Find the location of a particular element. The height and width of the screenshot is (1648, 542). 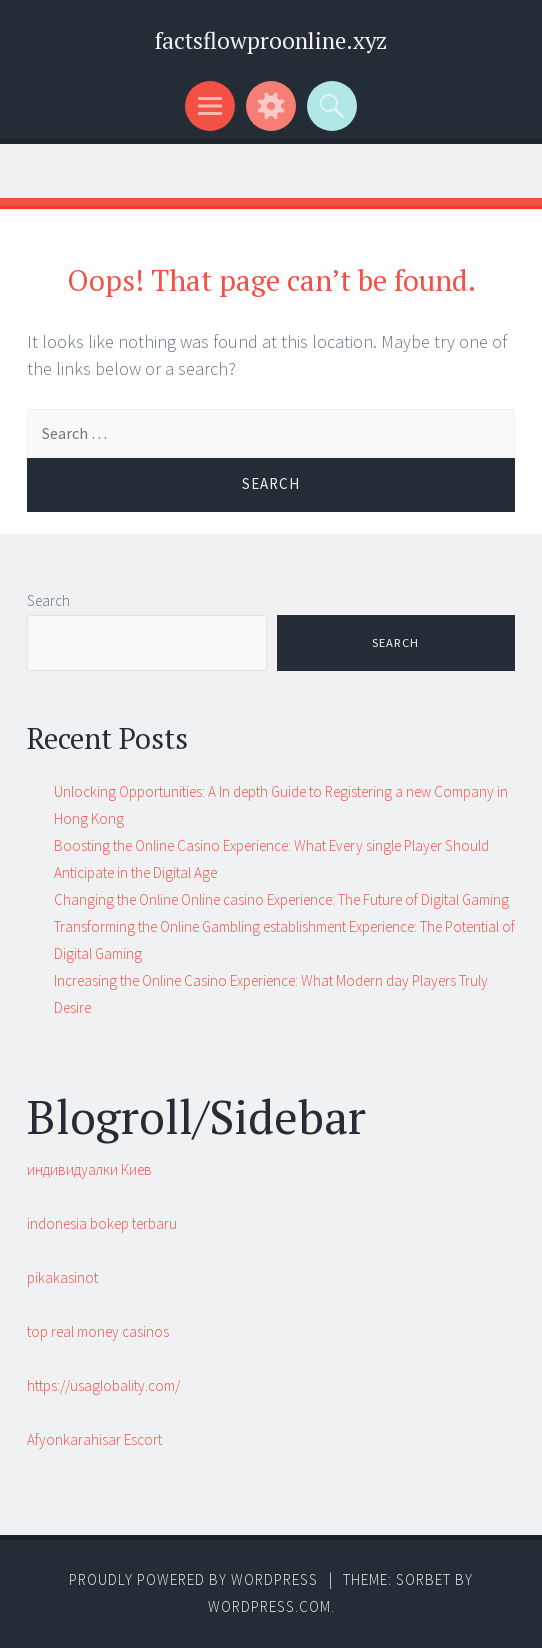

WordPress.com is located at coordinates (269, 1606).